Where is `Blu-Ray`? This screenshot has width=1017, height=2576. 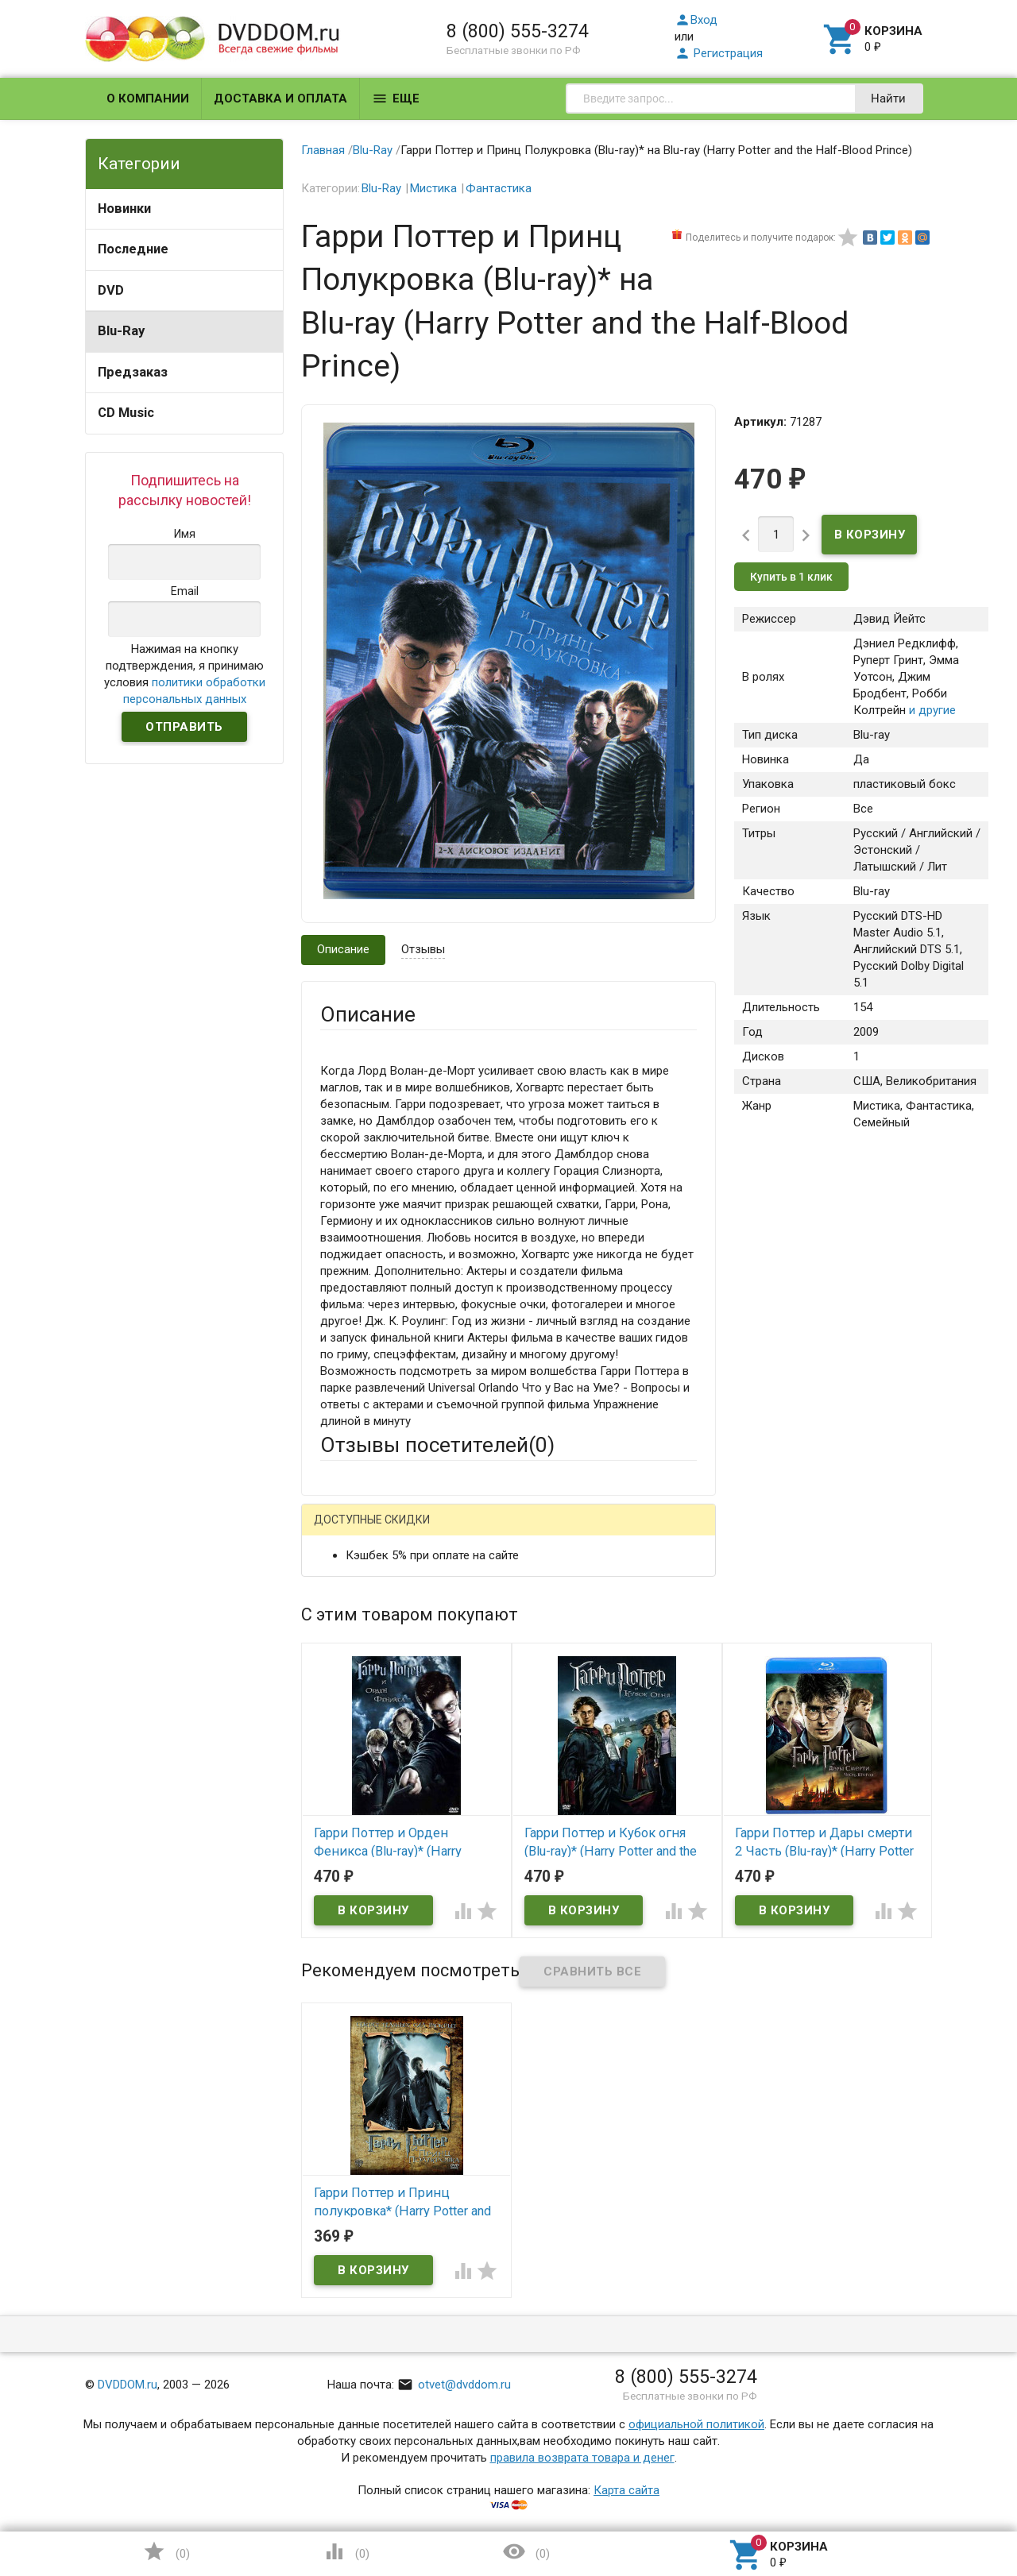
Blu-Ray is located at coordinates (121, 330).